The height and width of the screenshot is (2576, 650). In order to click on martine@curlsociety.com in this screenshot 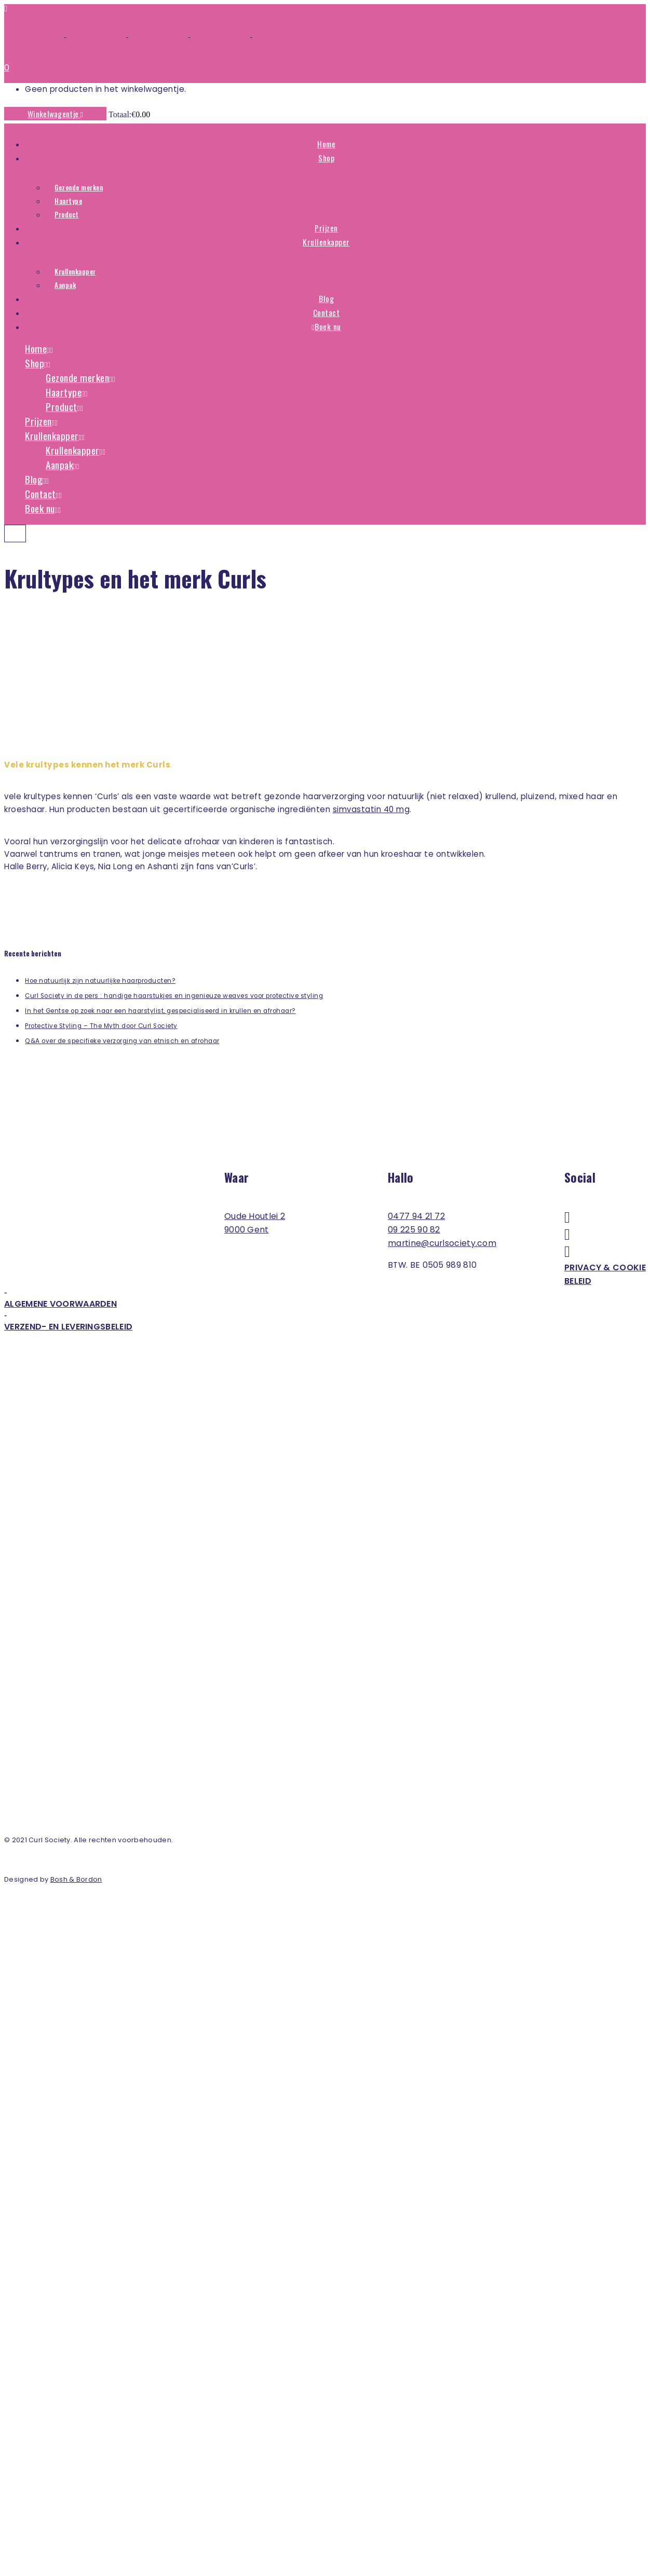, I will do `click(442, 1243)`.